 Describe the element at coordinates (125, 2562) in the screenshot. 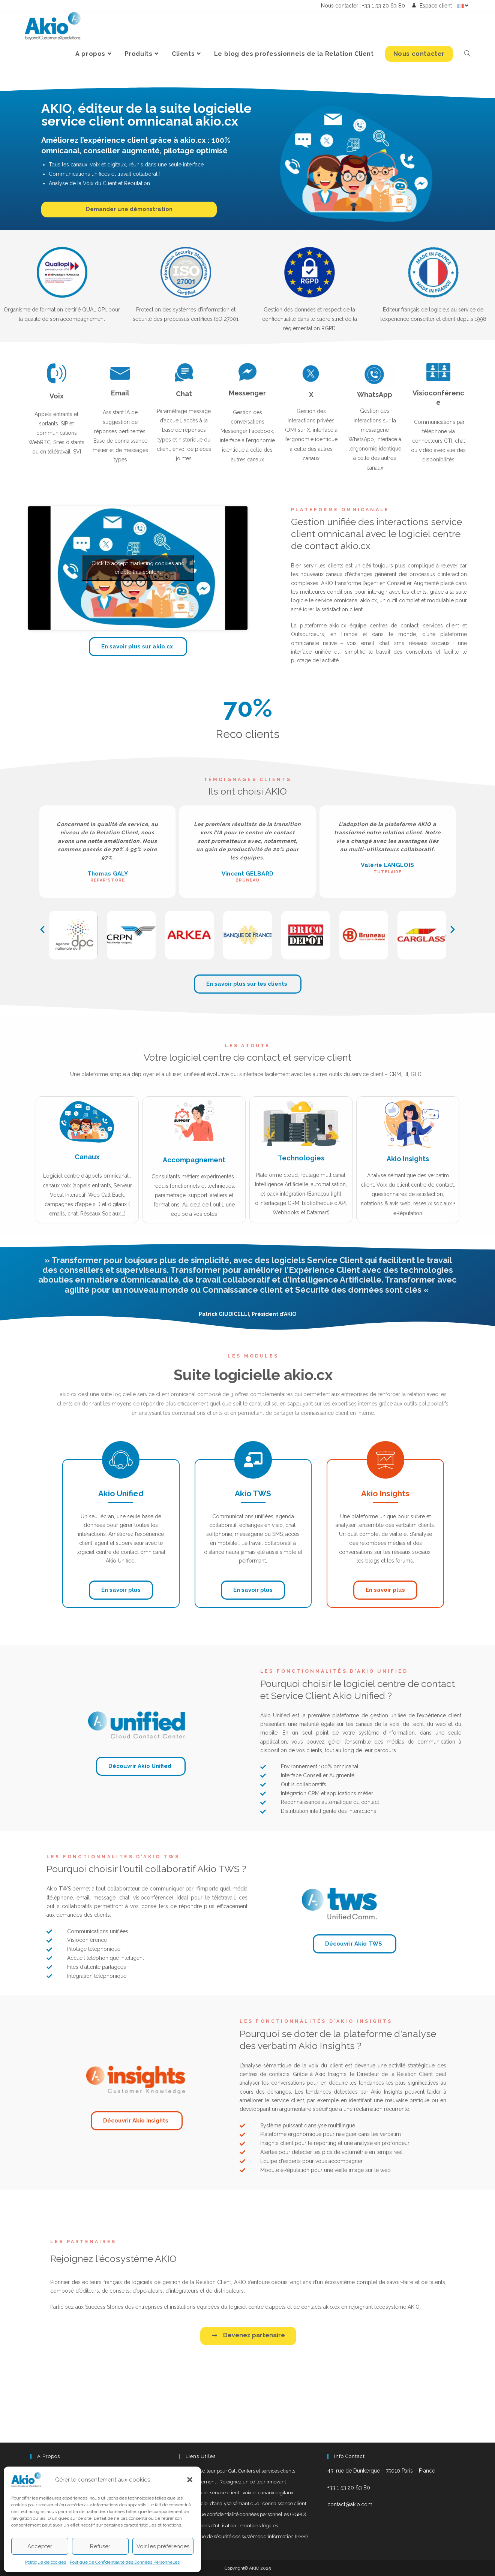

I see `Politique de Confidentialité des Données Personnelles` at that location.